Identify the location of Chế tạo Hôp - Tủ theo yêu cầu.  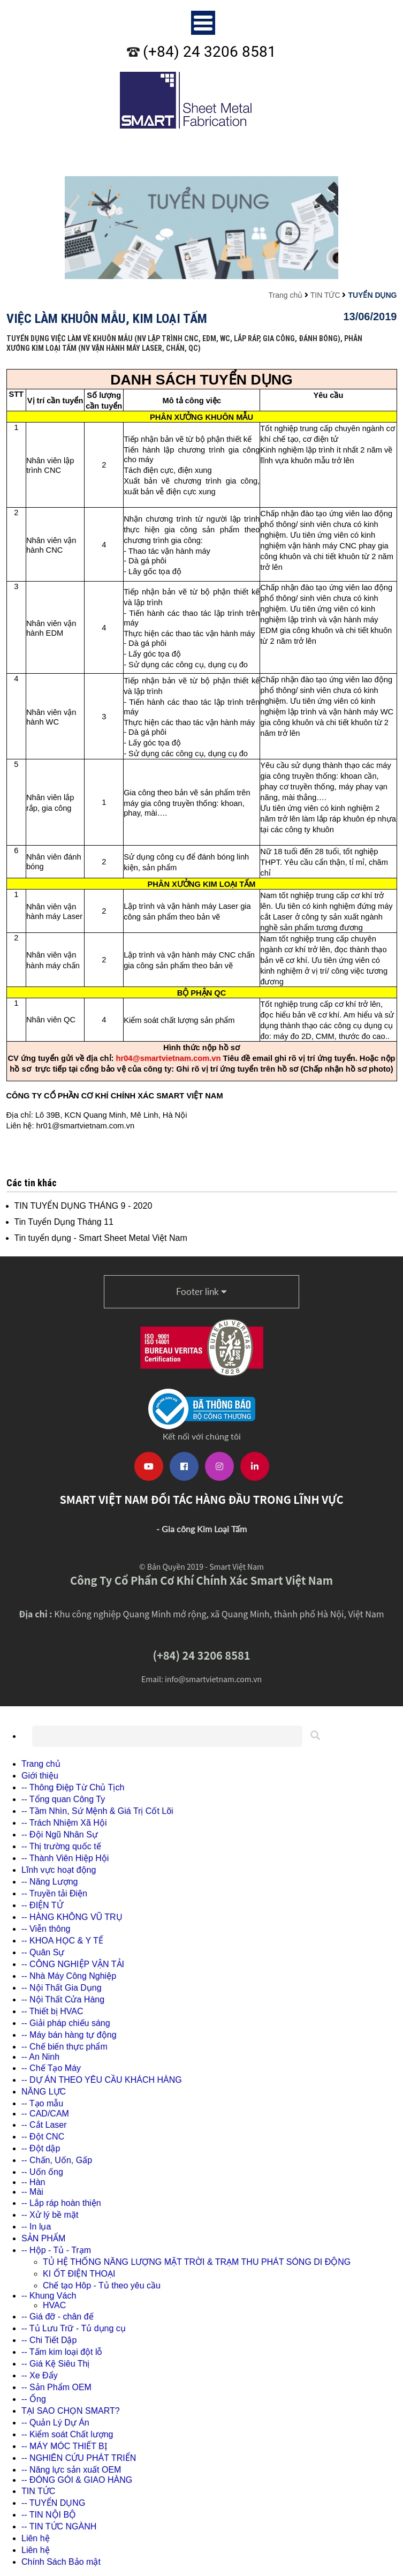
(102, 2285).